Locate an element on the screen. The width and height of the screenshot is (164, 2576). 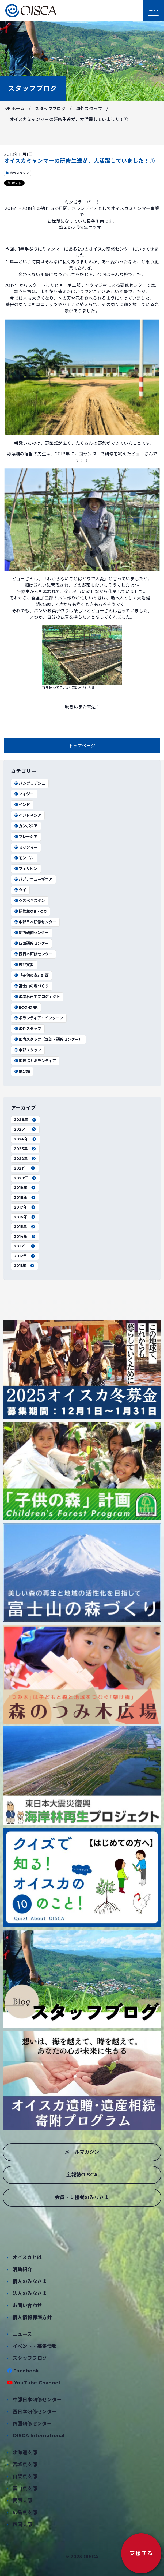
法人のみなさま is located at coordinates (30, 2293).